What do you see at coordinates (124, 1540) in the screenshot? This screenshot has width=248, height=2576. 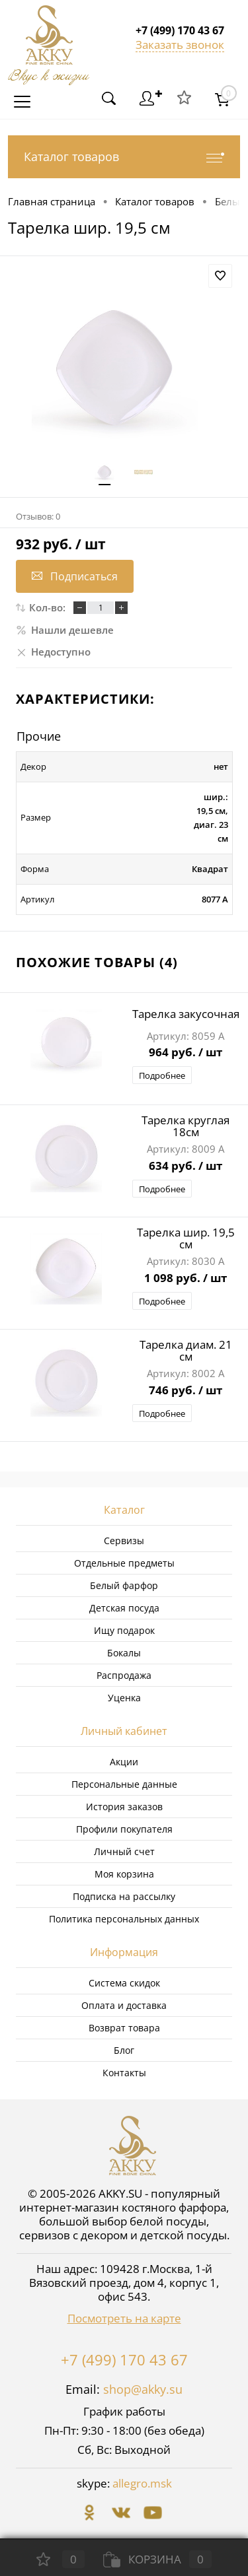 I see `Сервизы` at bounding box center [124, 1540].